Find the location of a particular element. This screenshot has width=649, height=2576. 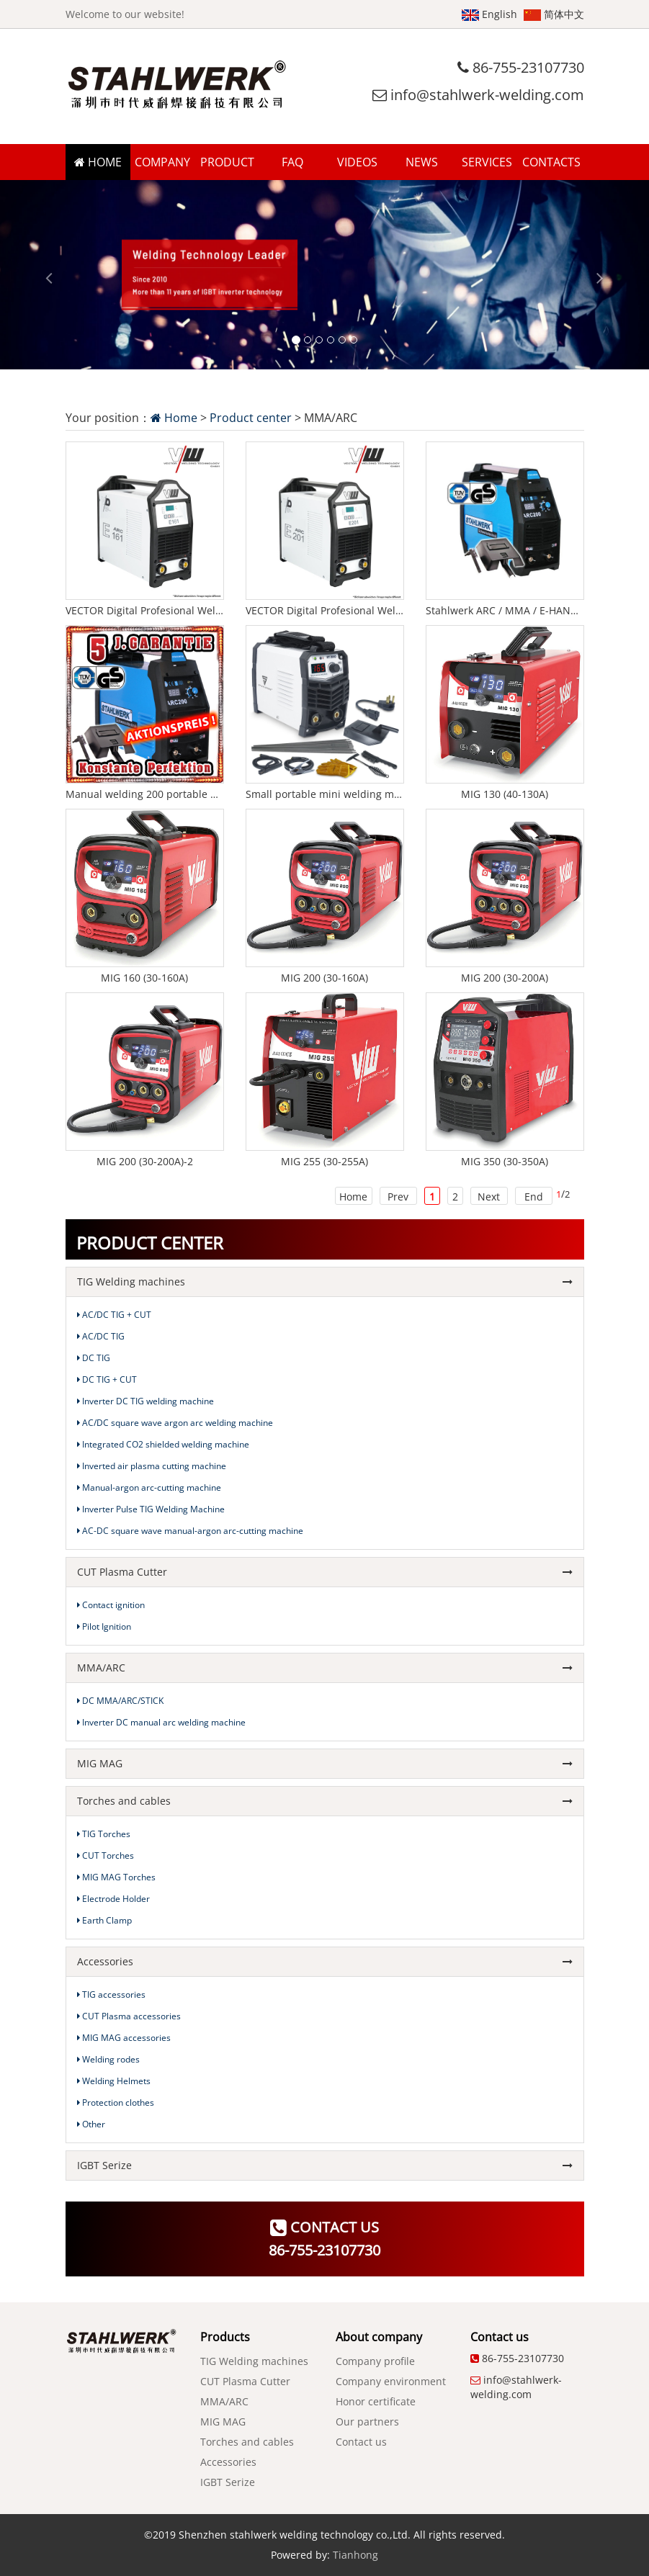

Company profile is located at coordinates (375, 2361).